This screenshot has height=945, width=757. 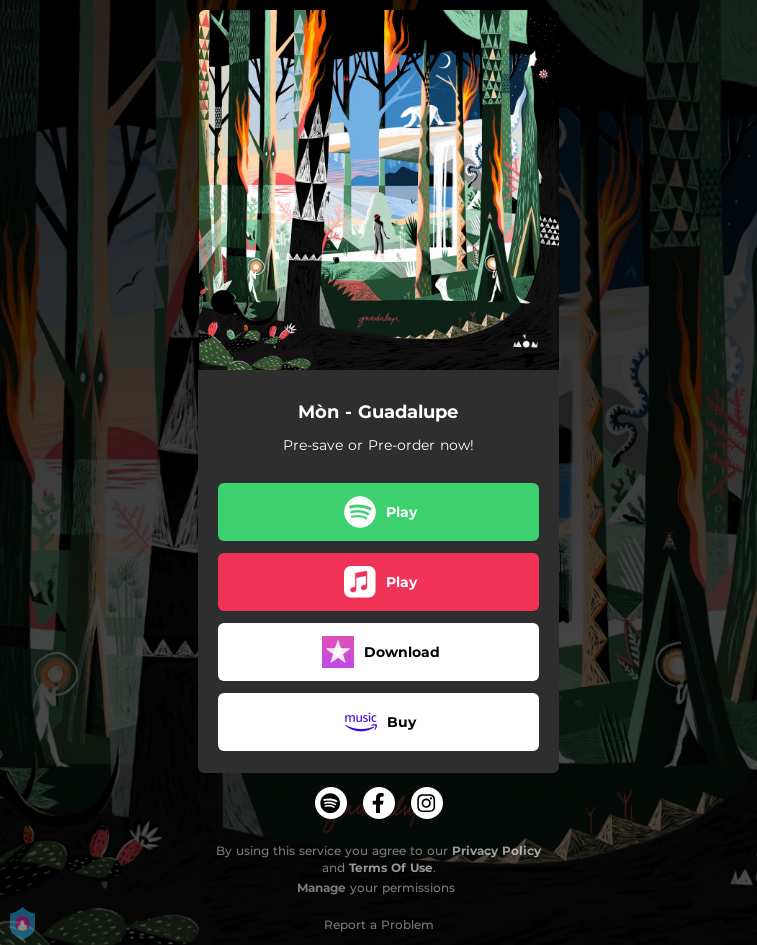 What do you see at coordinates (496, 850) in the screenshot?
I see `Privacy Policy` at bounding box center [496, 850].